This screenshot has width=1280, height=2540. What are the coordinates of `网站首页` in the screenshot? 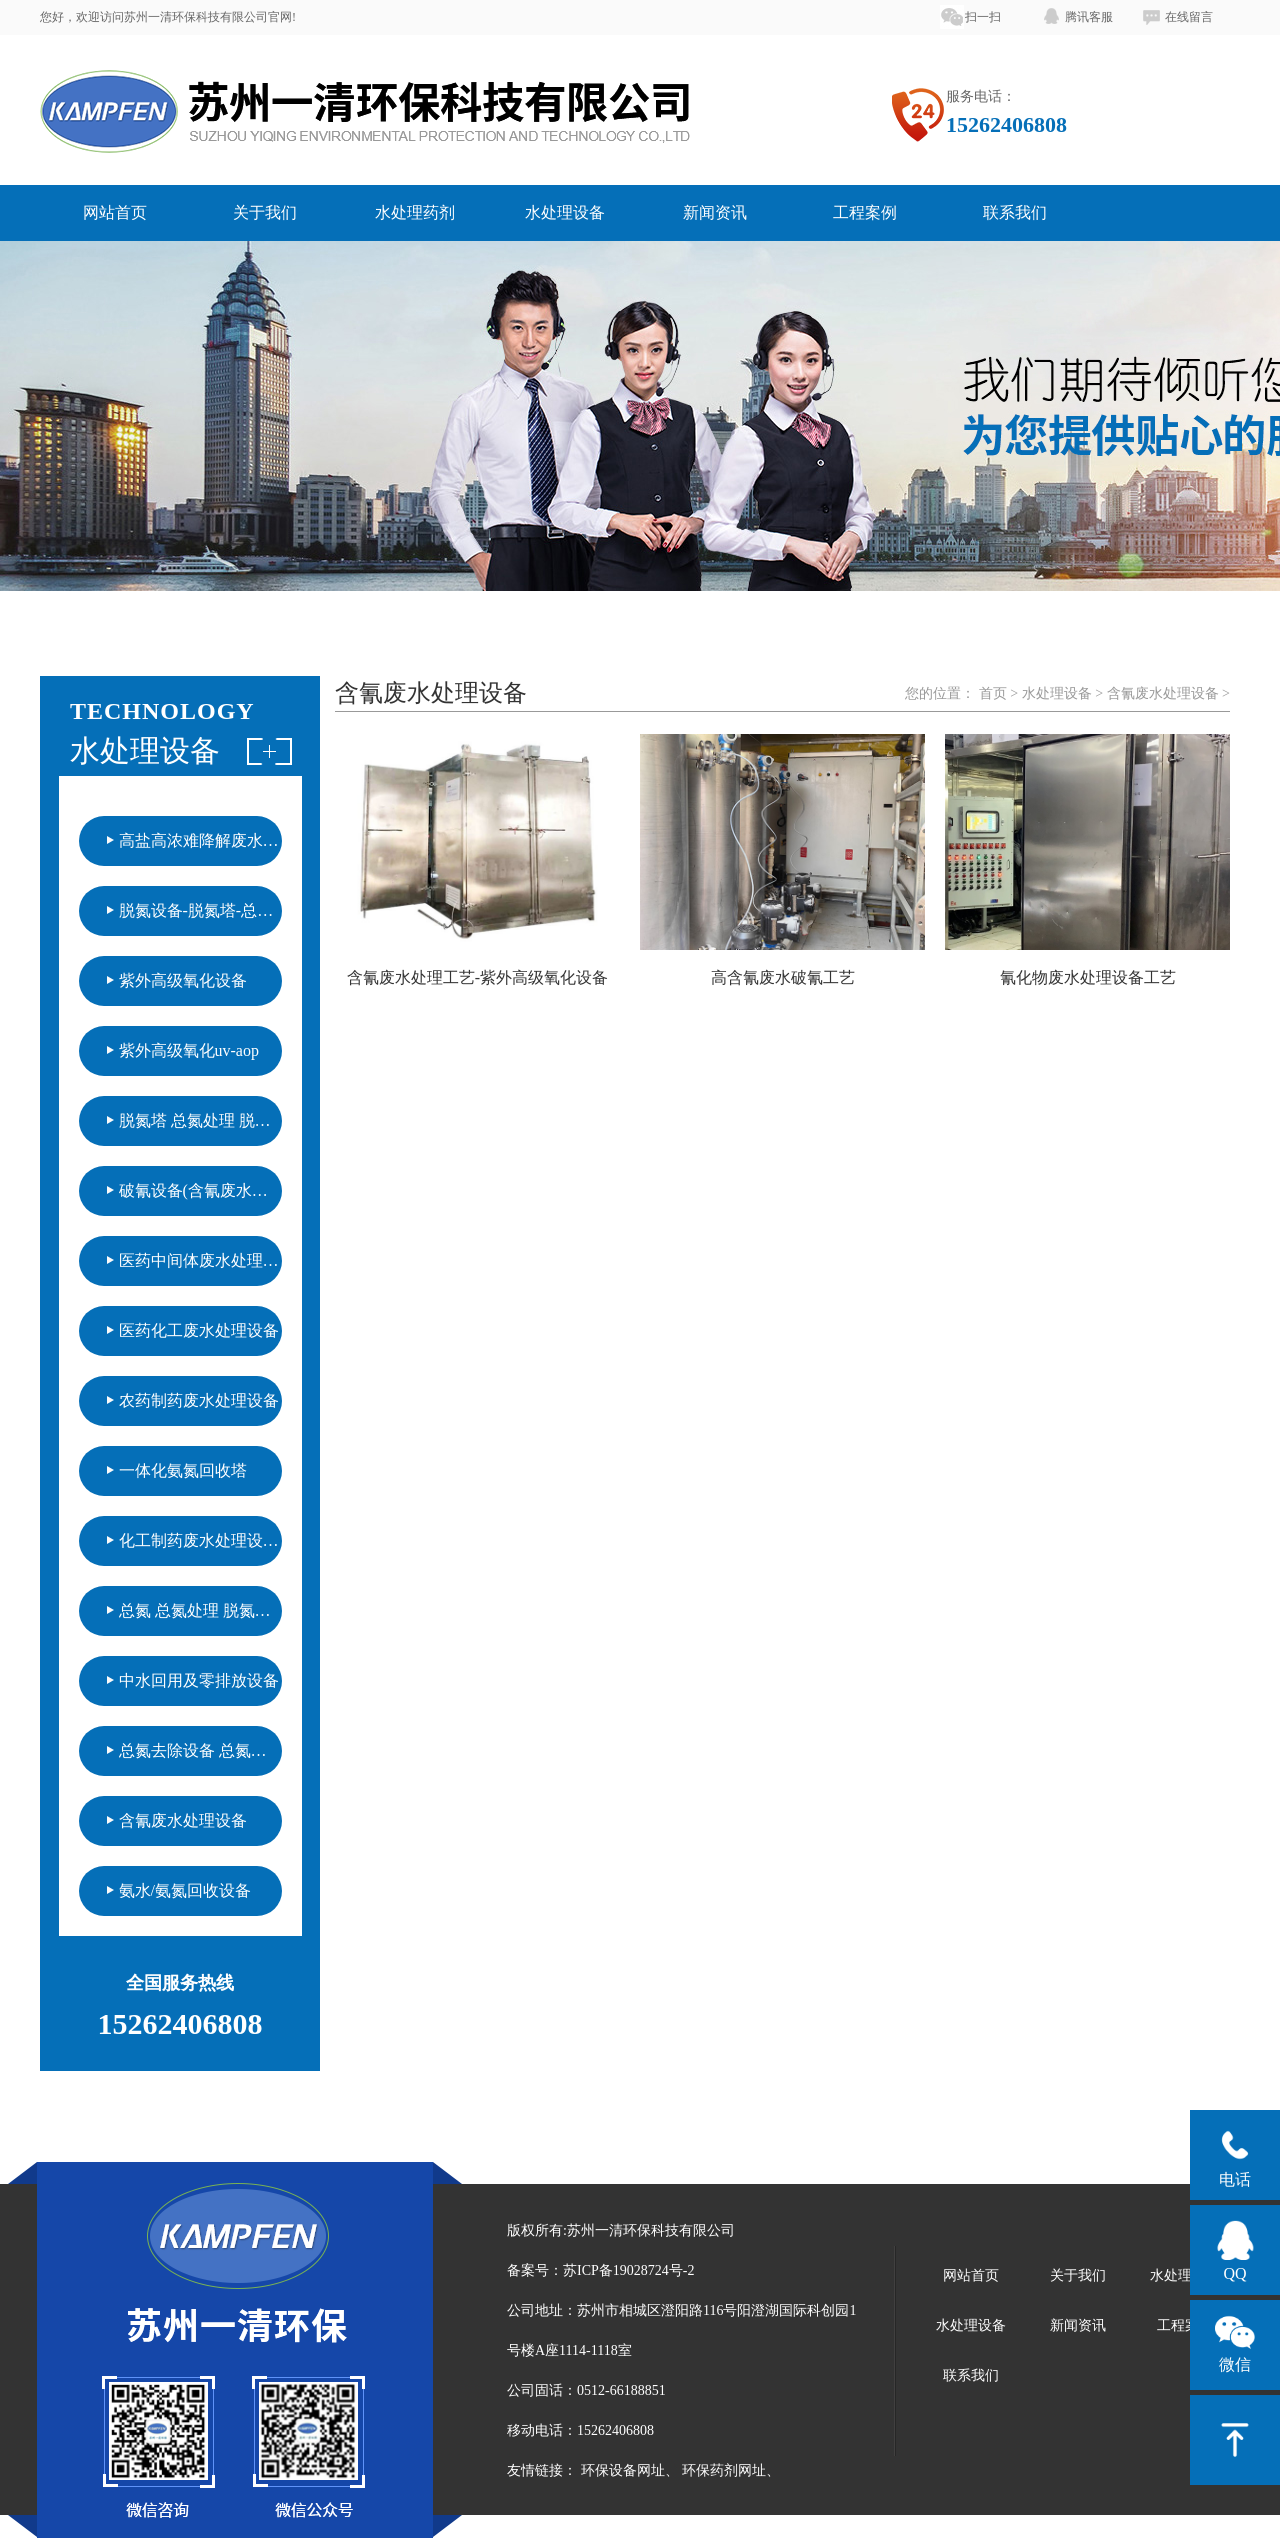 It's located at (115, 212).